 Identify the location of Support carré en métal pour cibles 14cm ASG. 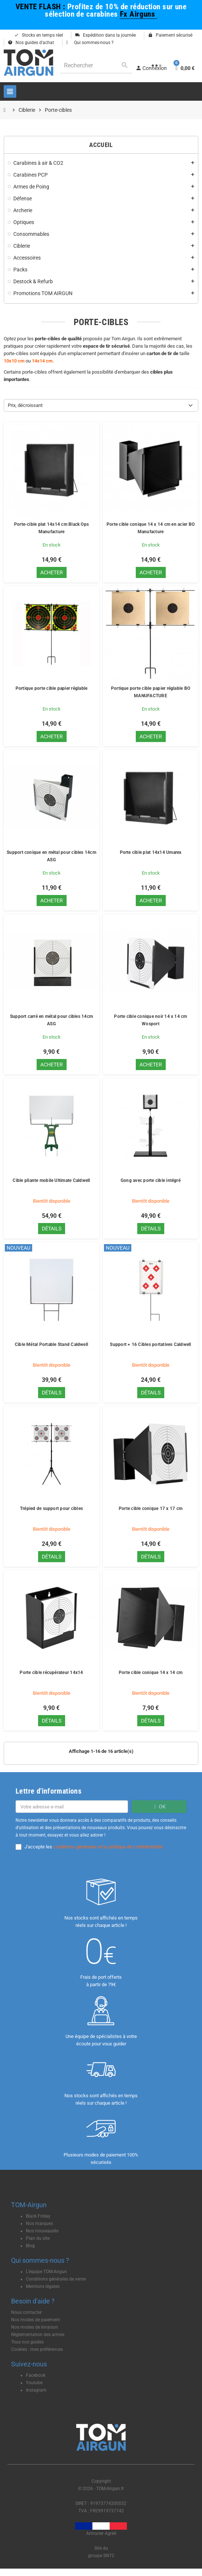
(51, 1020).